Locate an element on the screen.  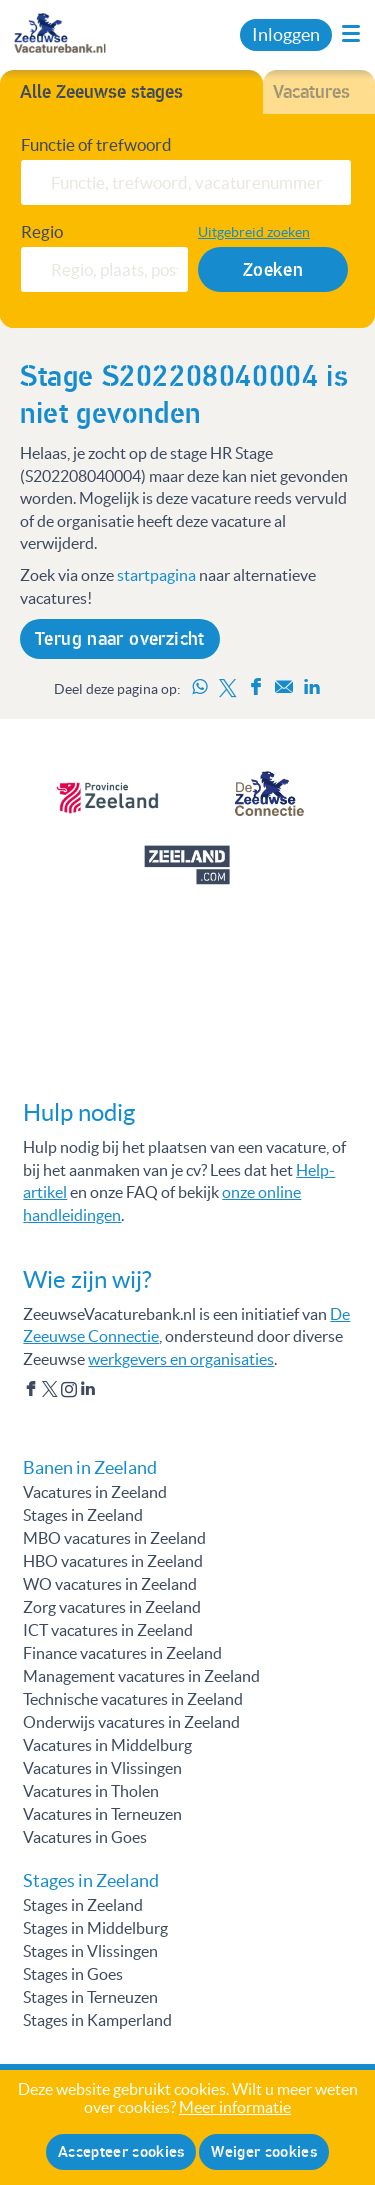
Stages in Zeeland is located at coordinates (83, 1515).